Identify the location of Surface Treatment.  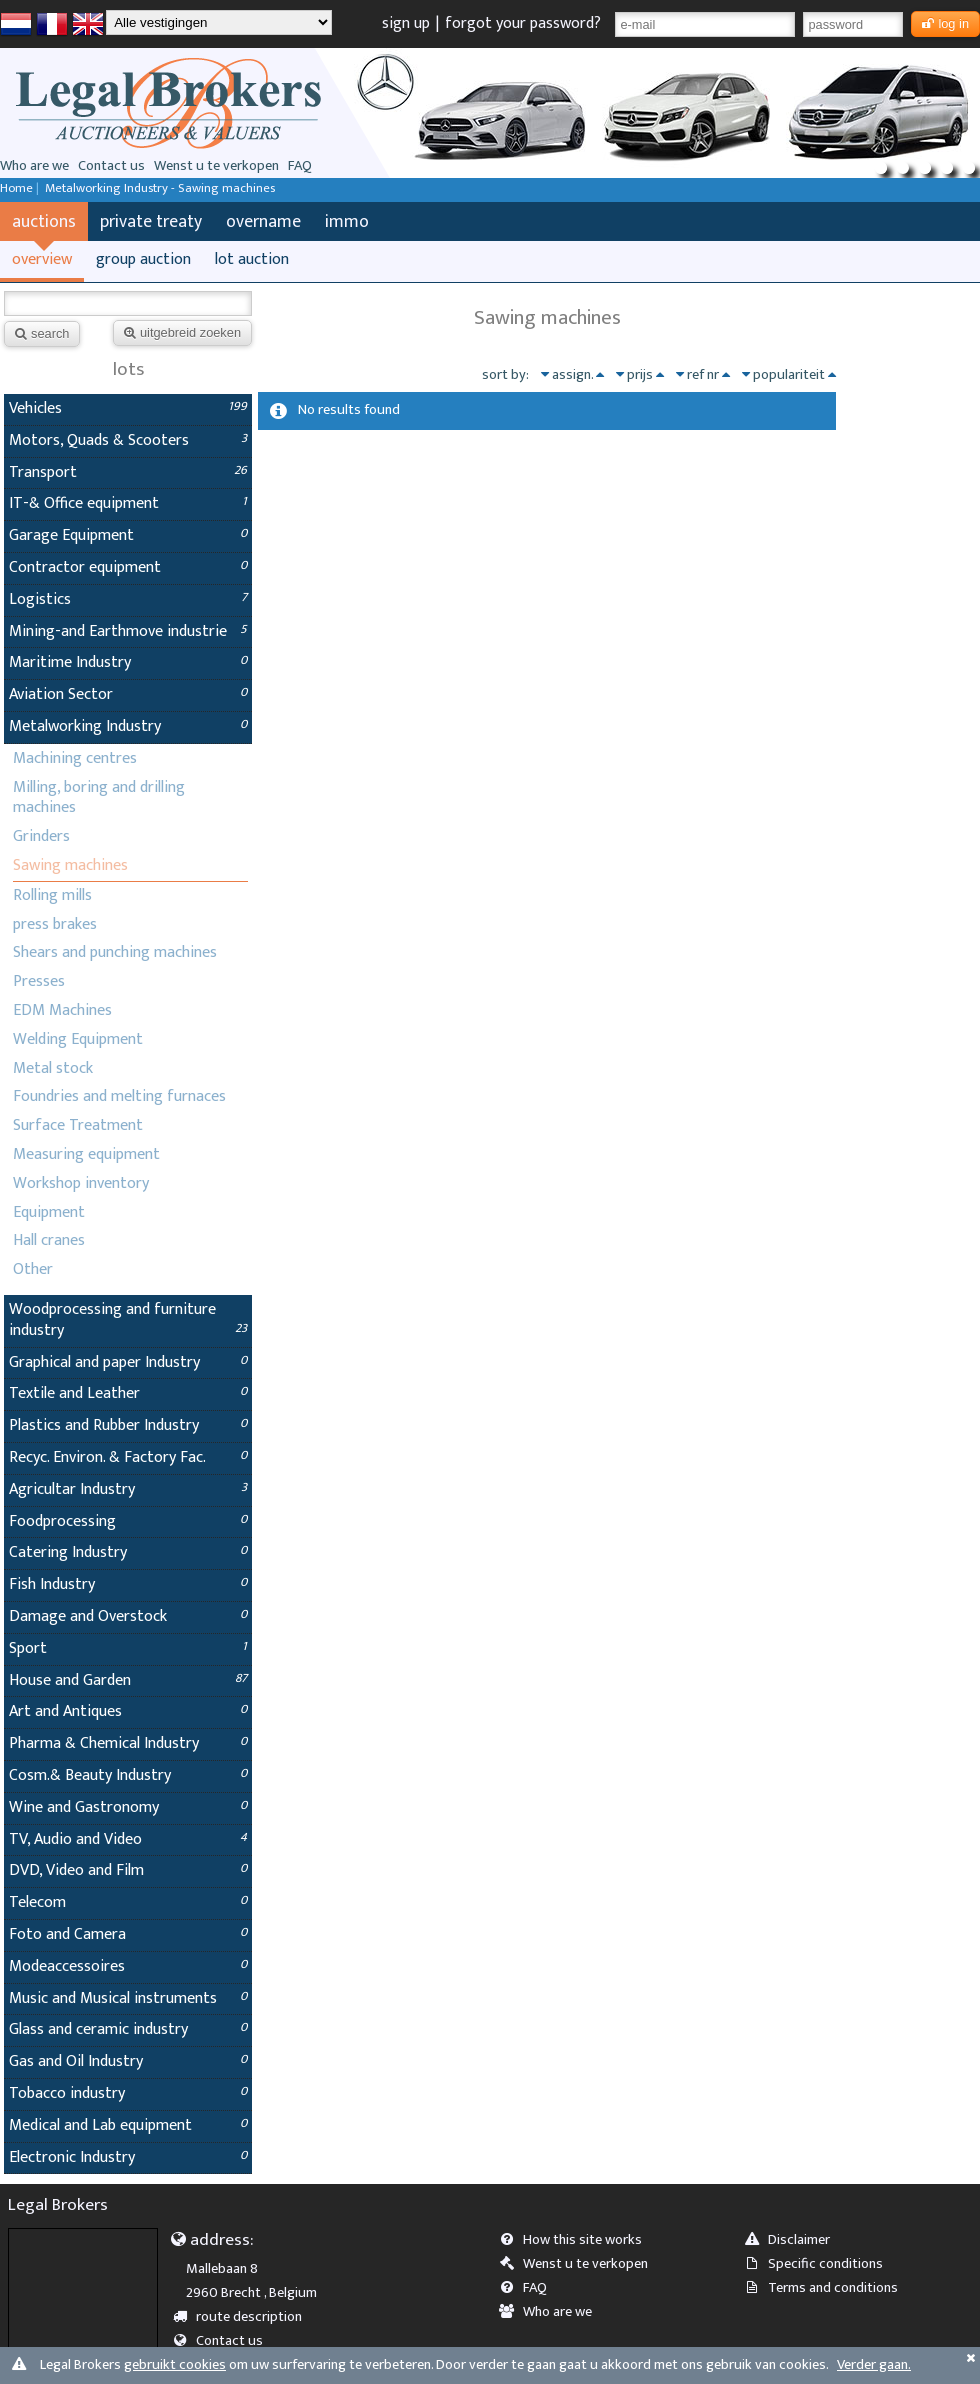
(78, 1125).